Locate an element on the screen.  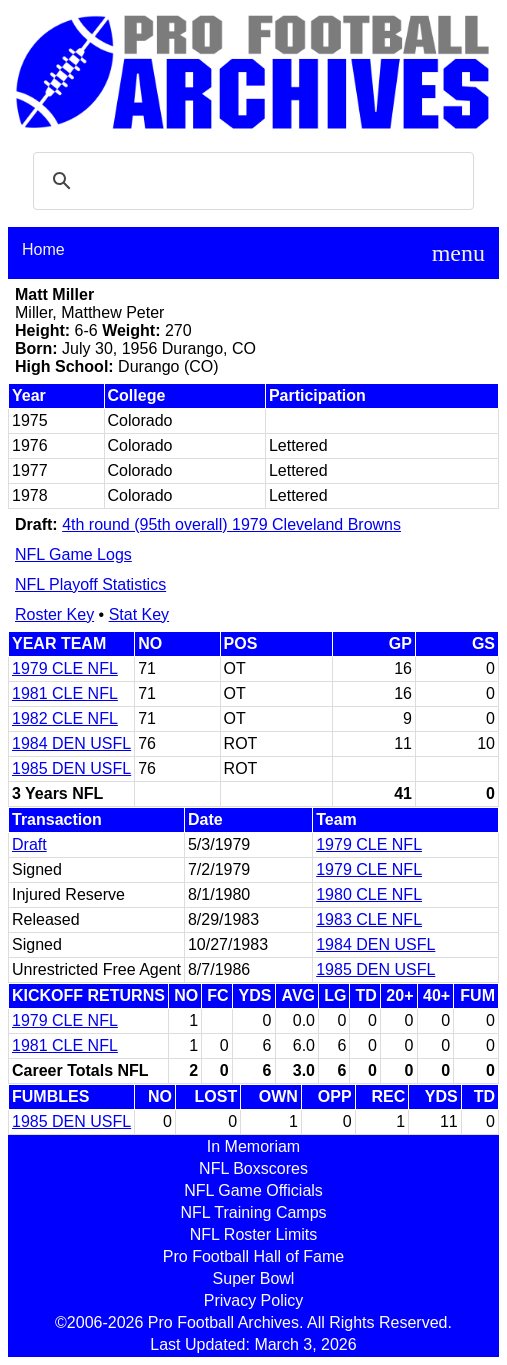
Home is located at coordinates (43, 249).